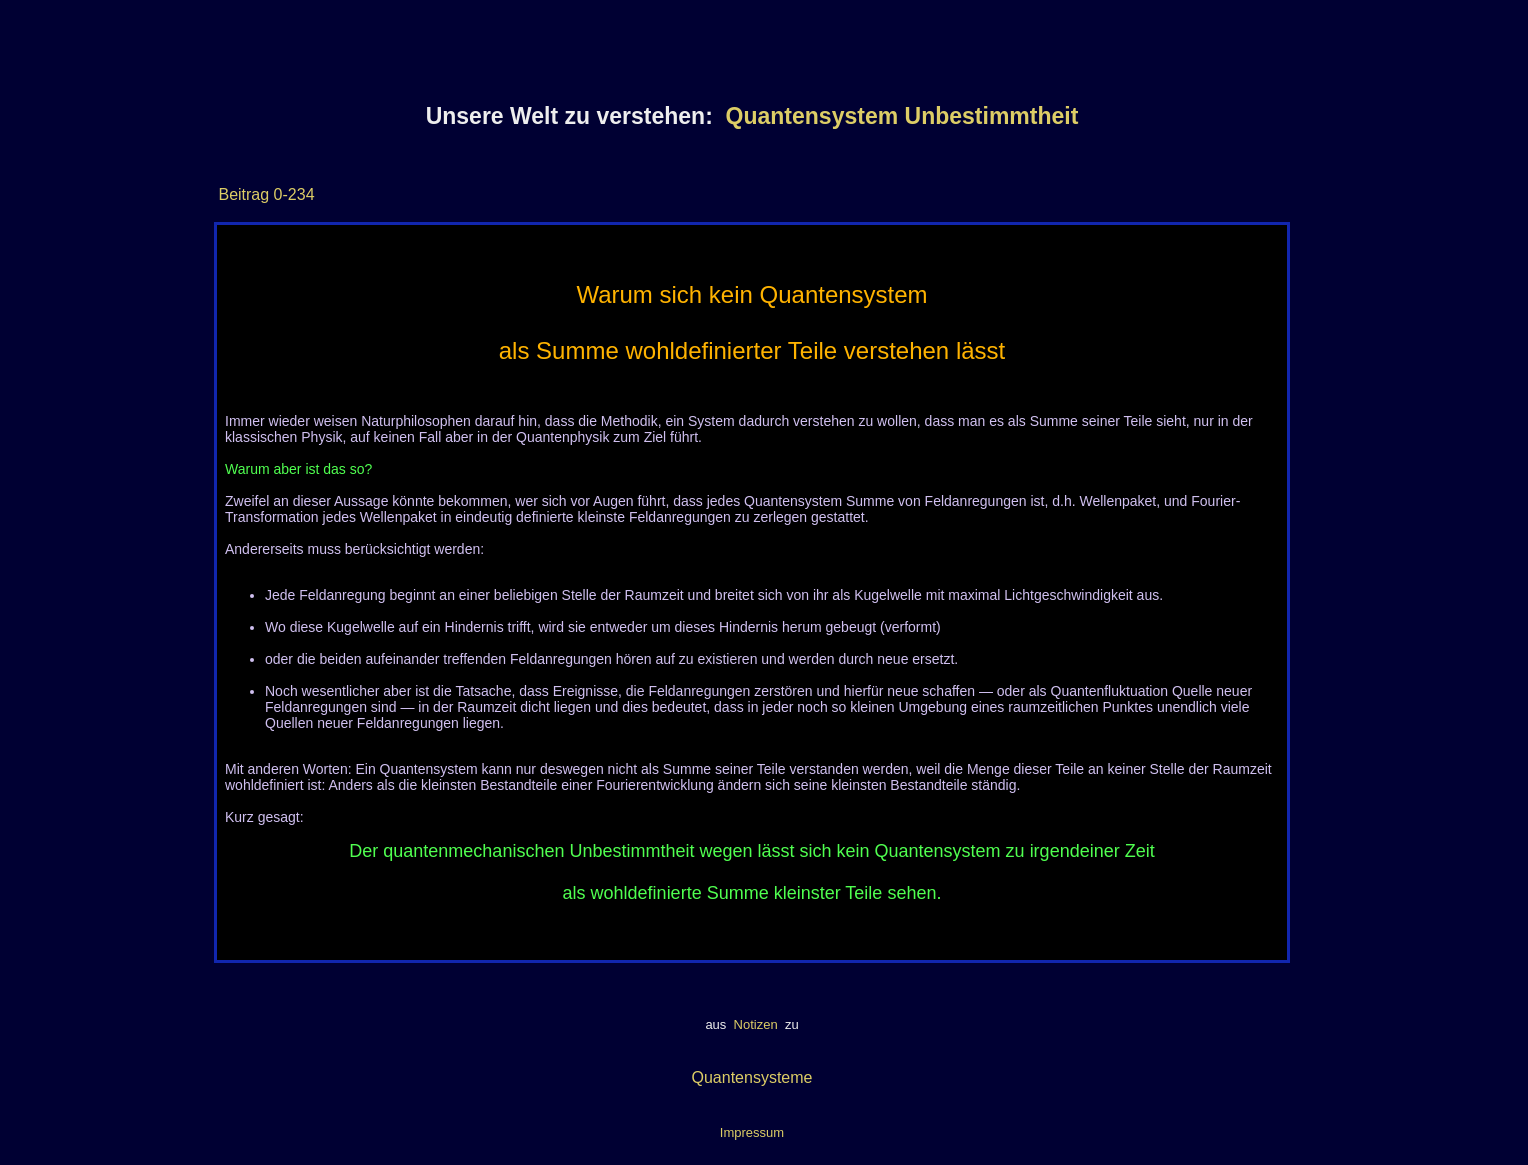 The width and height of the screenshot is (1528, 1165). I want to click on 0-234, so click(291, 194).